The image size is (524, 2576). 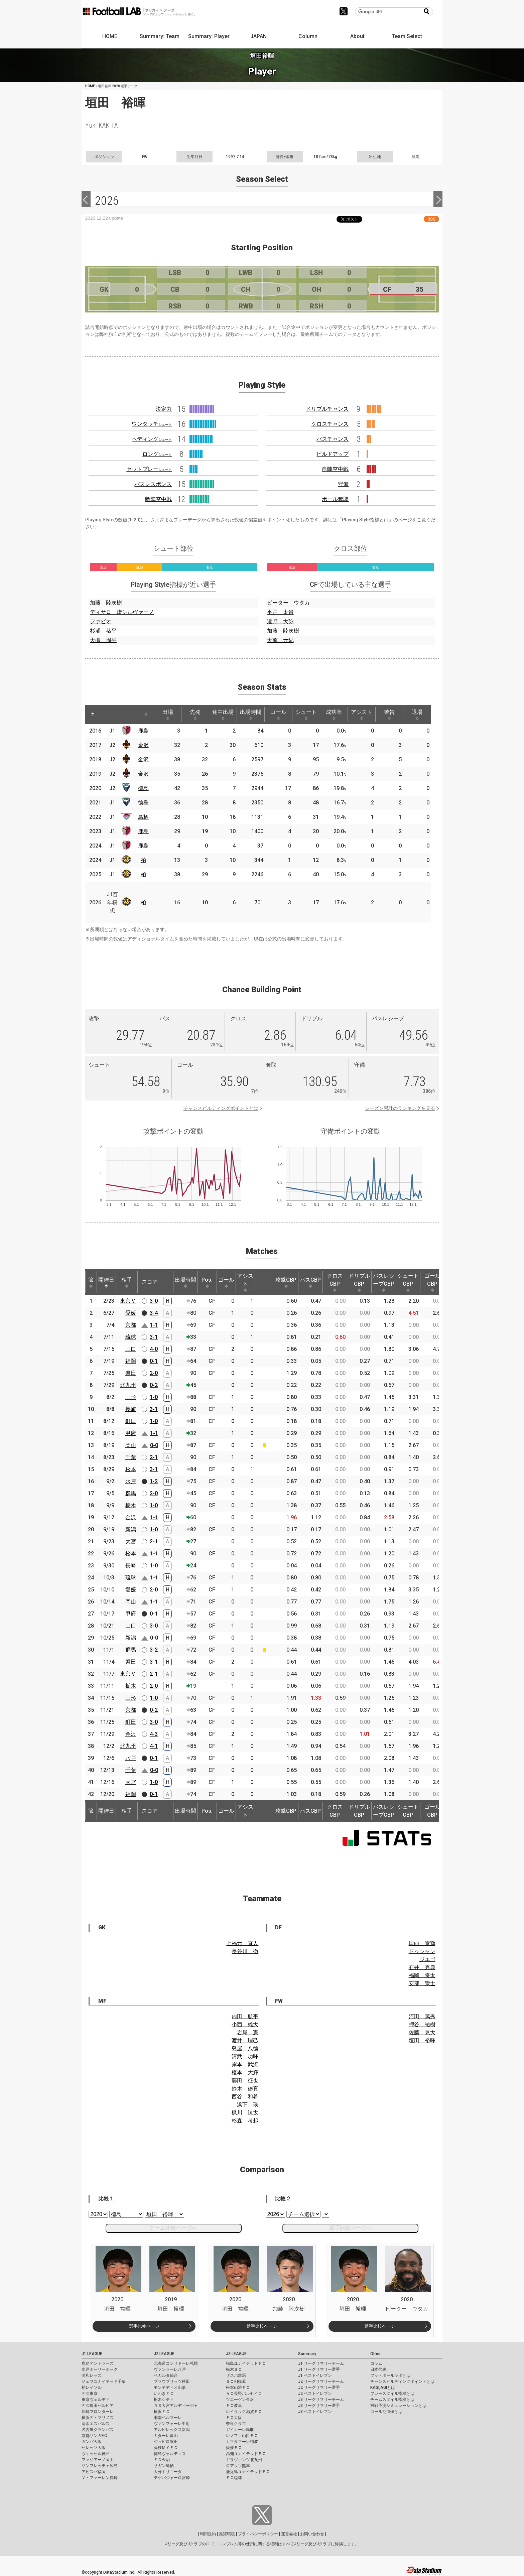 I want to click on Playing Style指標とは, so click(x=365, y=519).